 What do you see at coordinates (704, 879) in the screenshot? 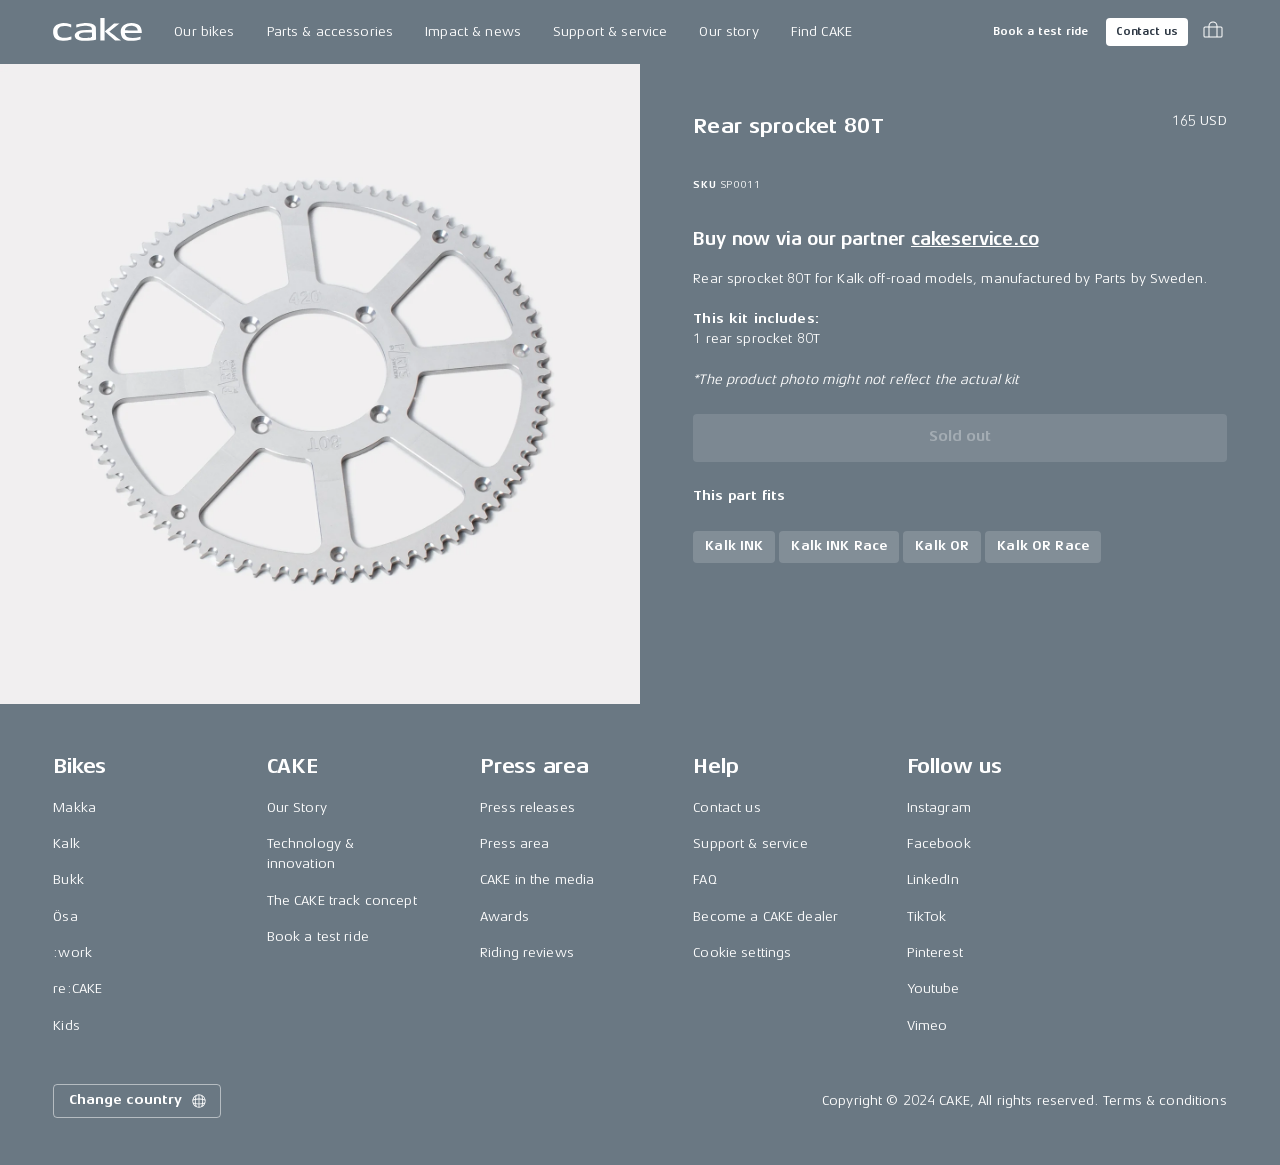
I see `FAQ` at bounding box center [704, 879].